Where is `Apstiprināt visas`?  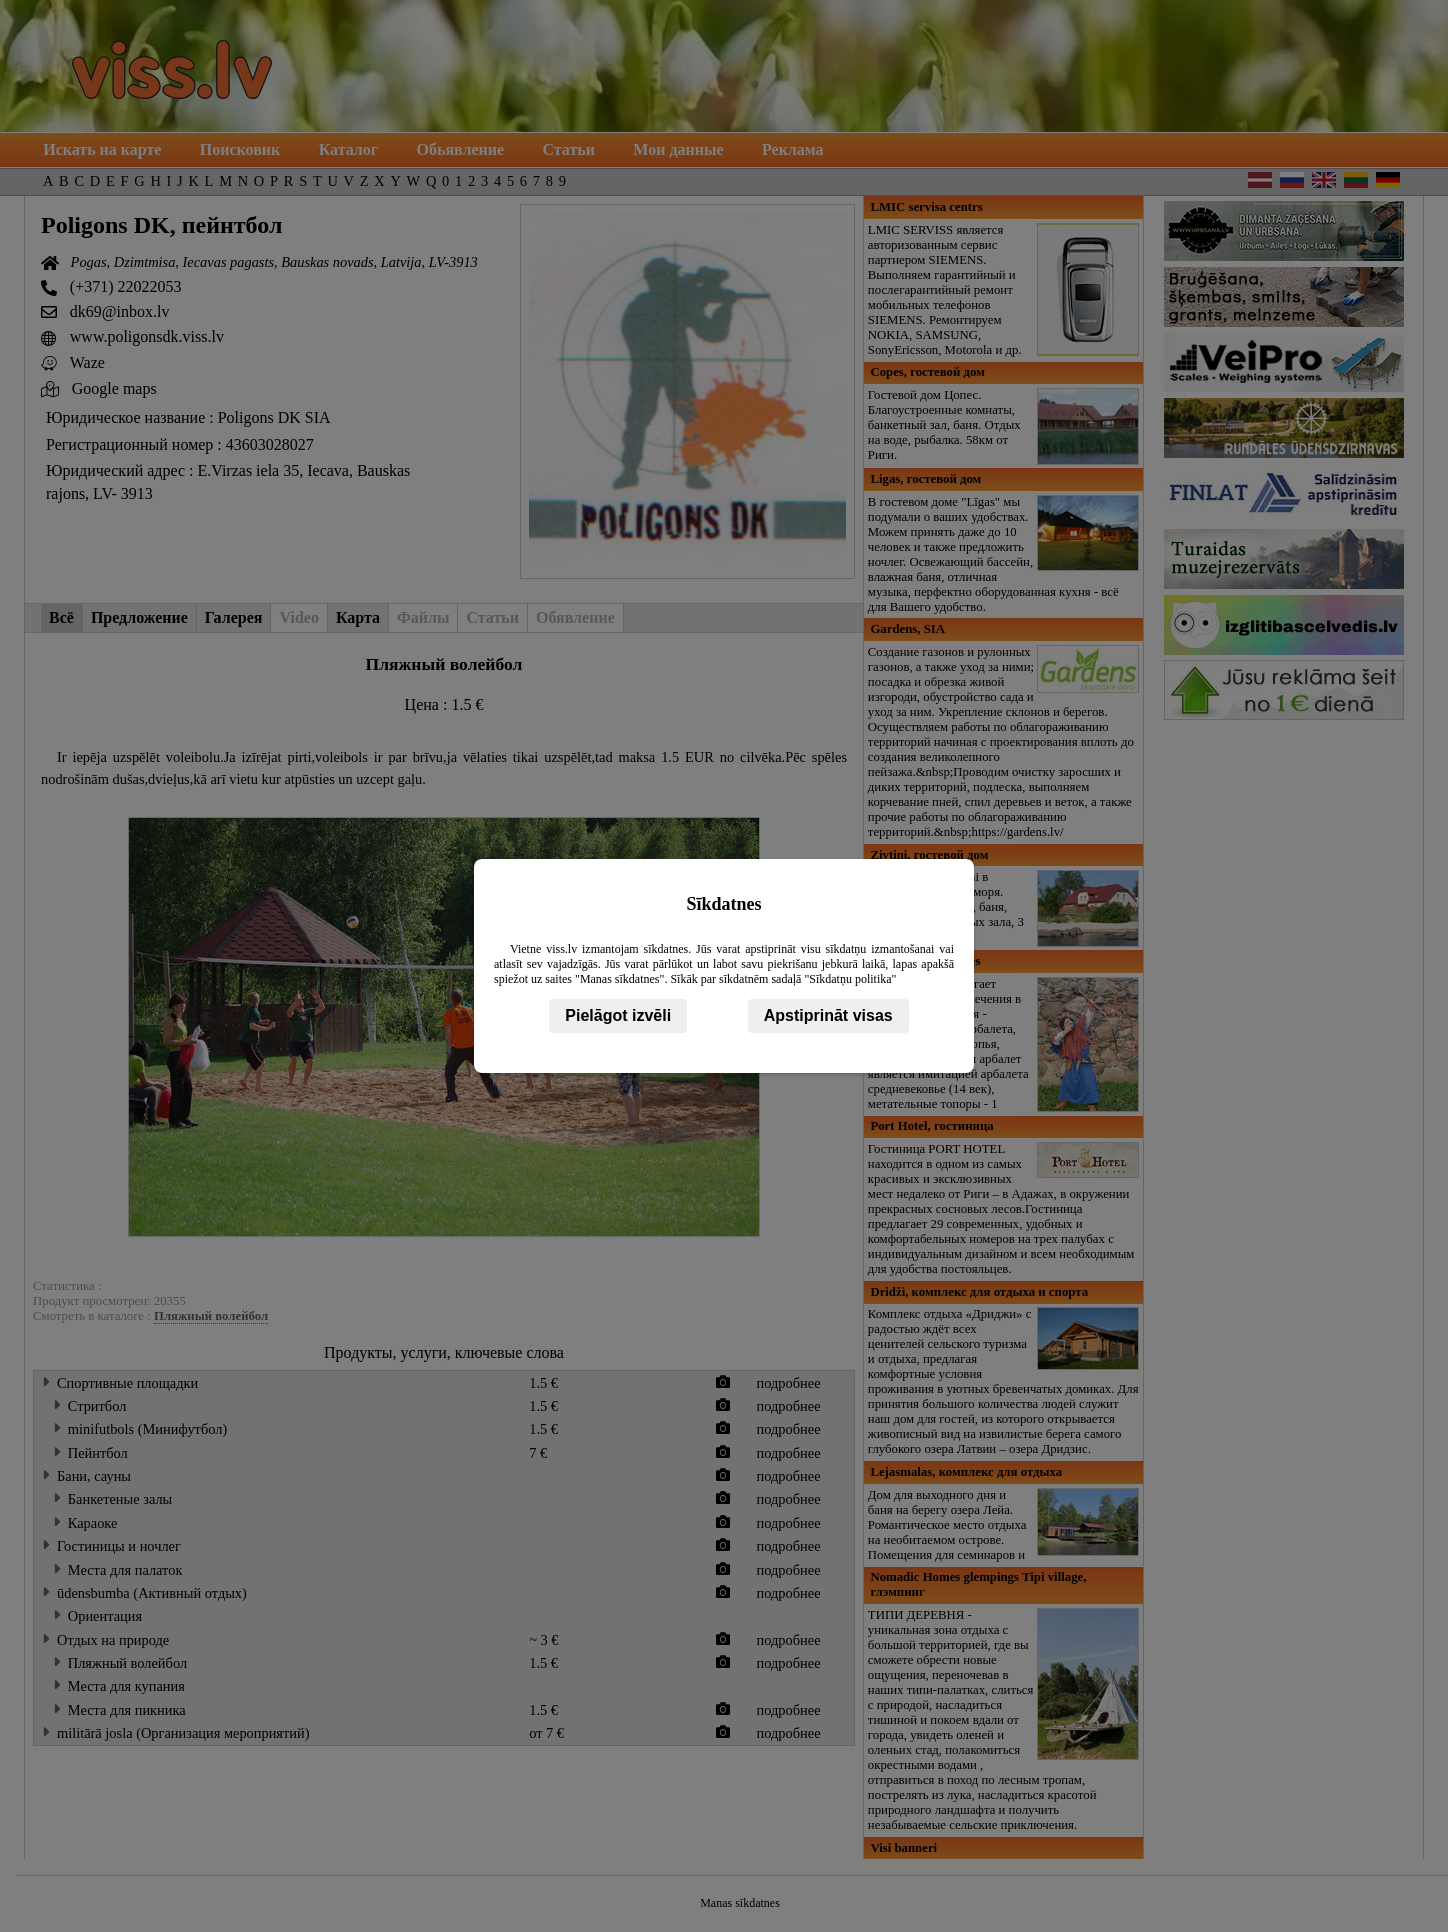
Apstiprināt visas is located at coordinates (828, 1015).